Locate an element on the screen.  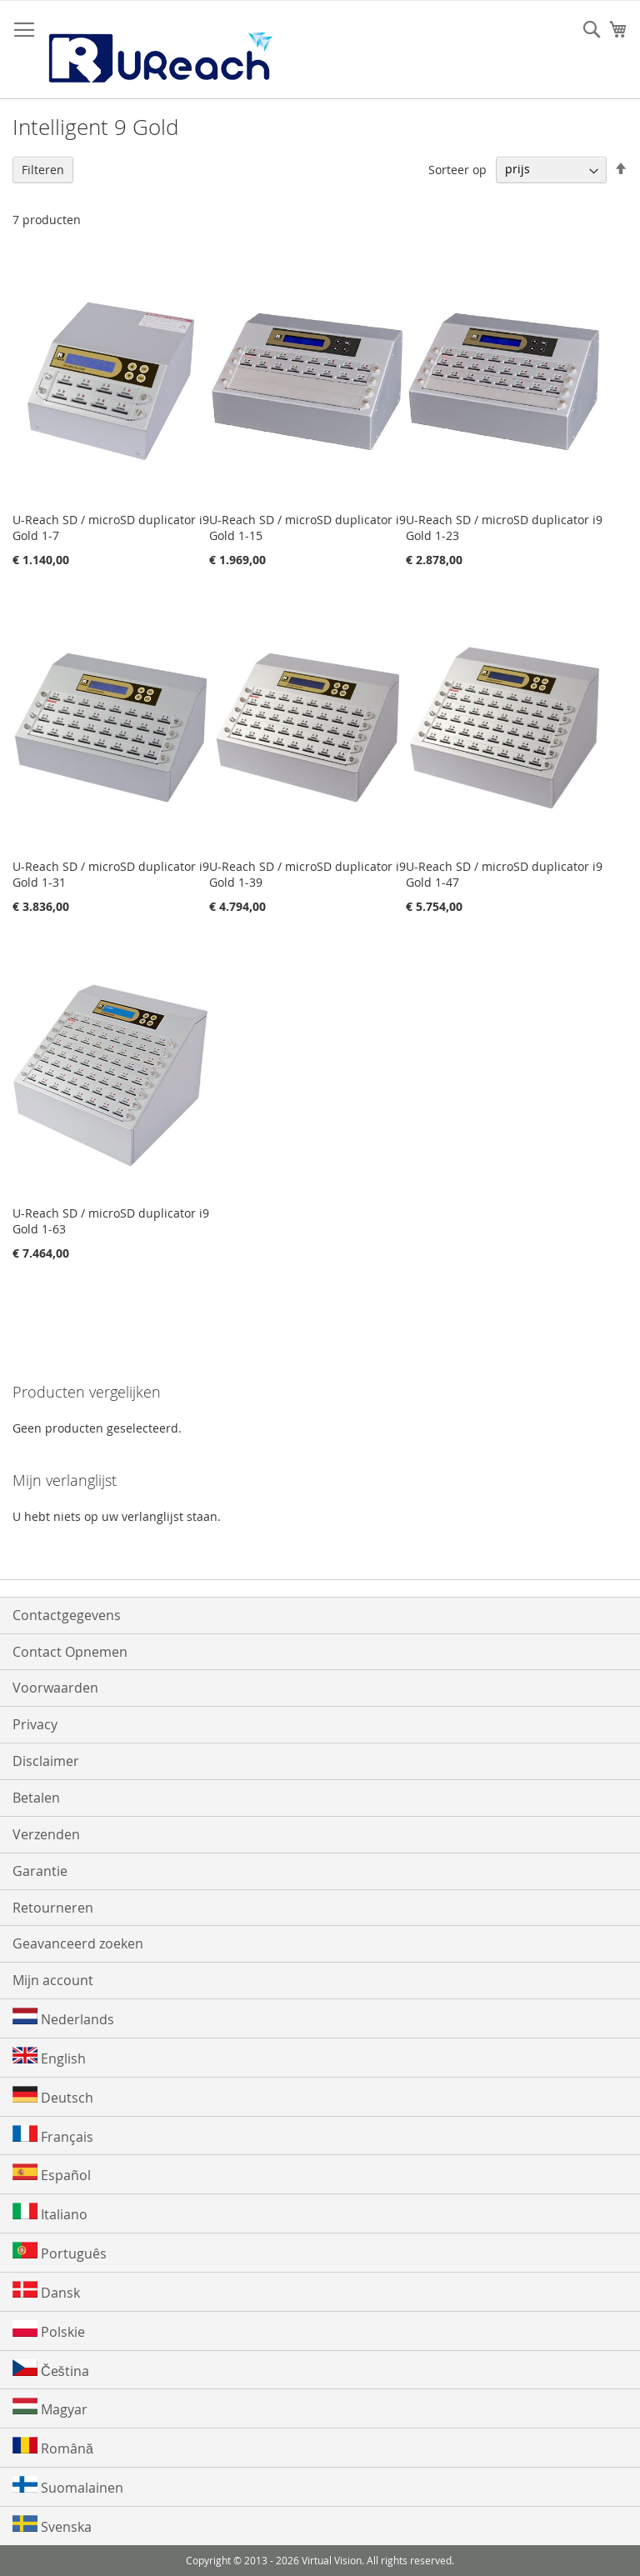
Verzenden is located at coordinates (46, 1834).